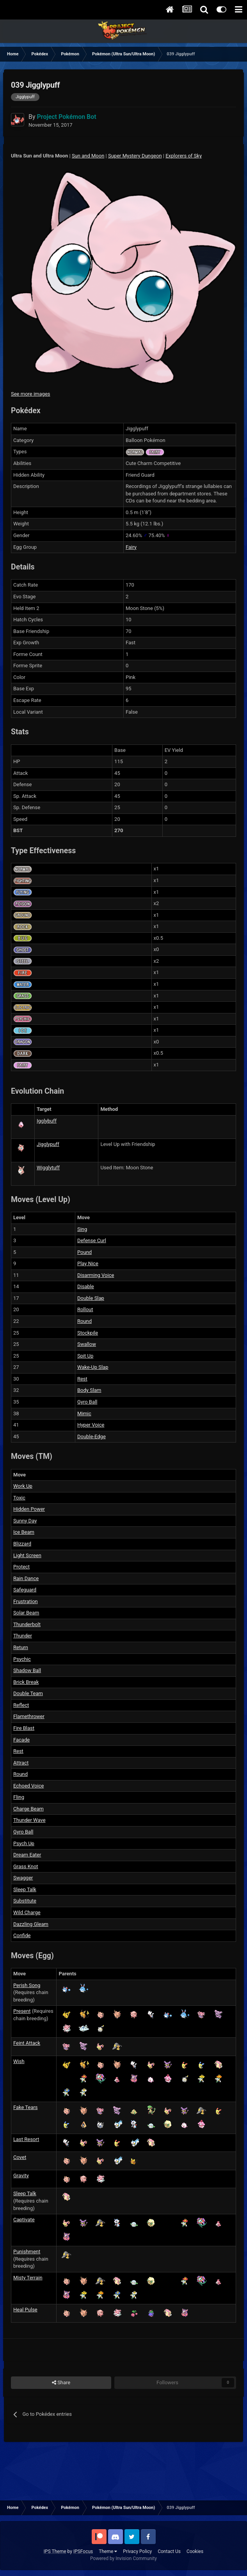 The height and width of the screenshot is (2576, 247). What do you see at coordinates (84, 1252) in the screenshot?
I see `Pound` at bounding box center [84, 1252].